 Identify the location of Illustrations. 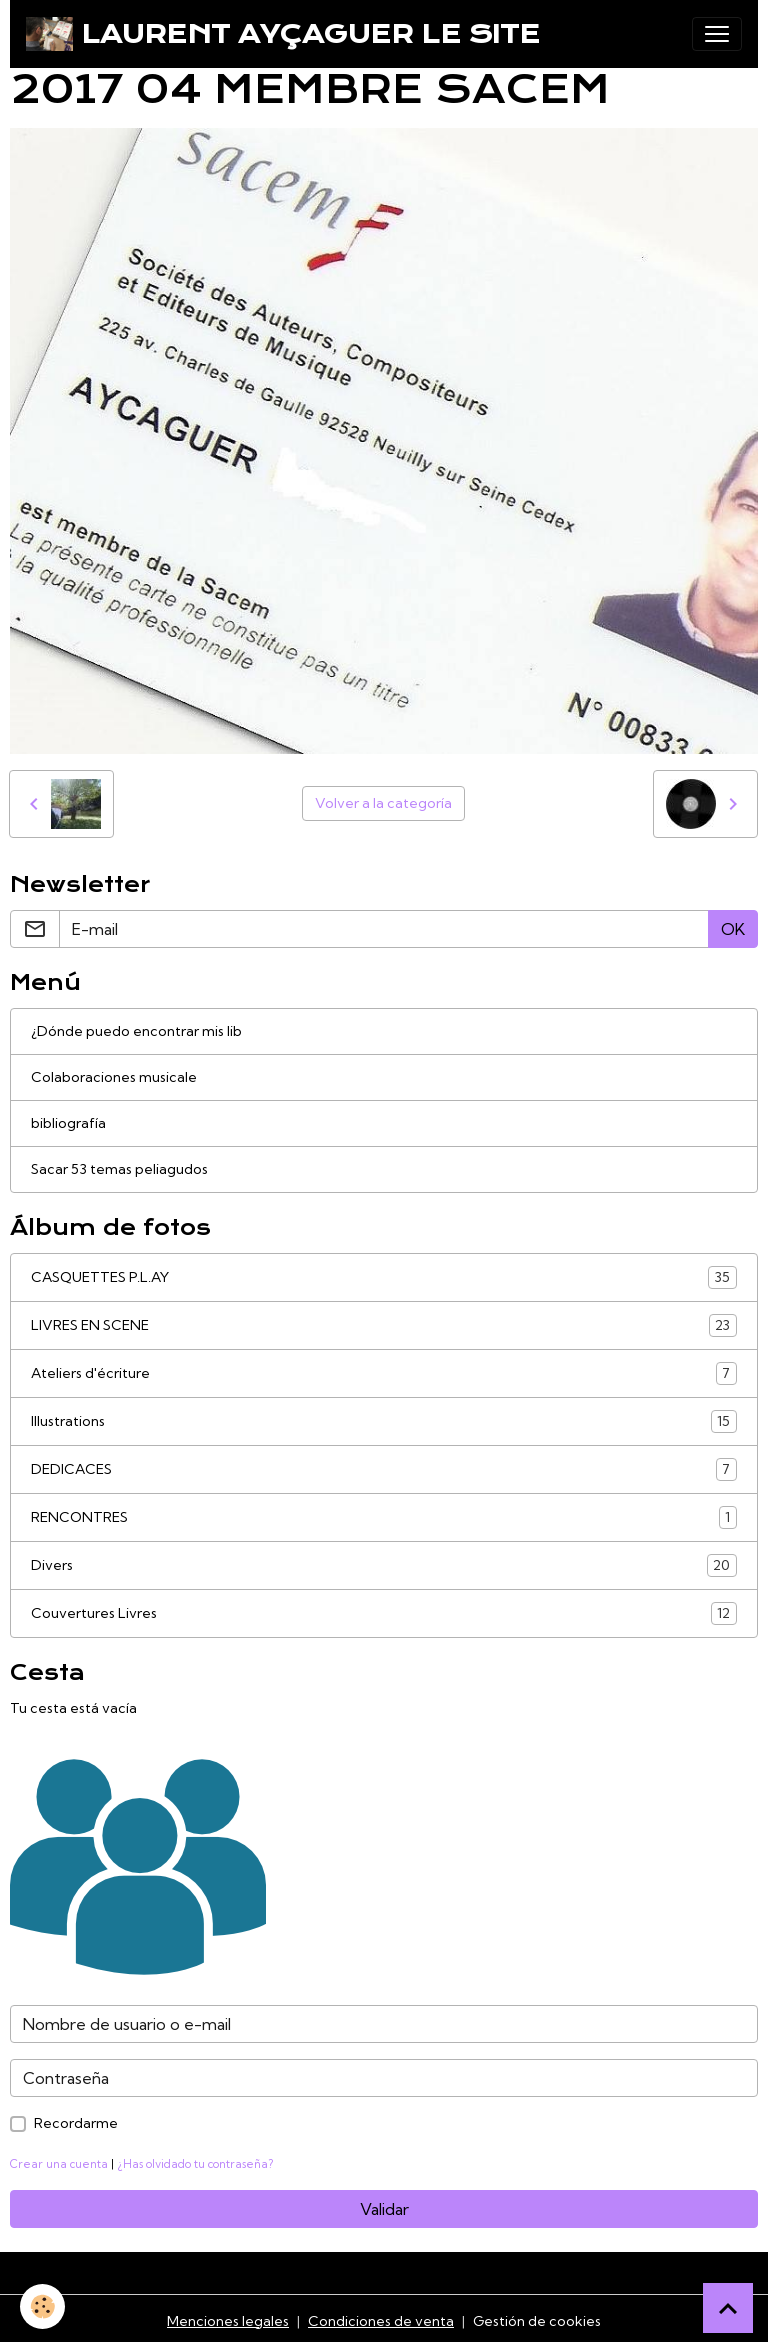
(384, 1421).